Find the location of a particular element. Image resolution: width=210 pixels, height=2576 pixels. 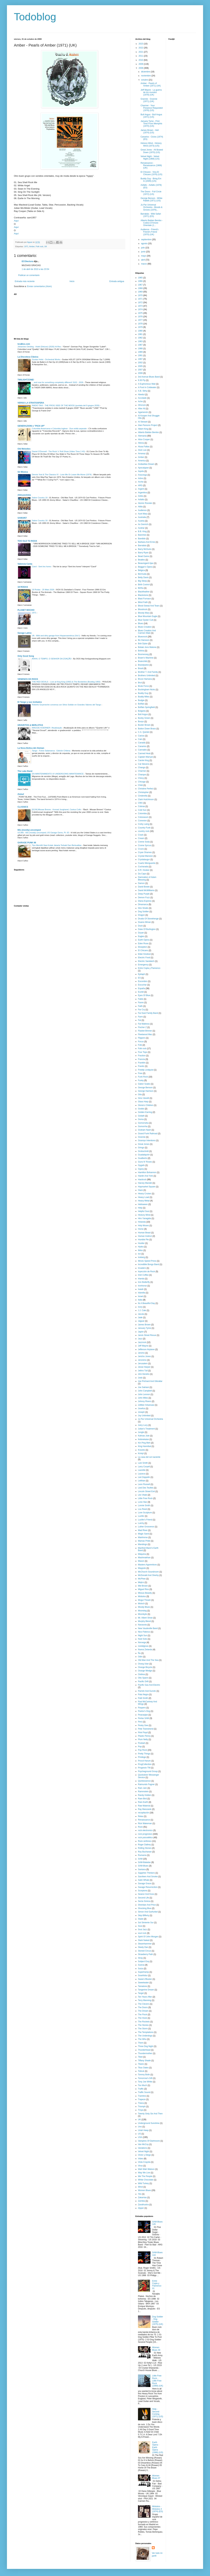

Damon is located at coordinates (141, 883).